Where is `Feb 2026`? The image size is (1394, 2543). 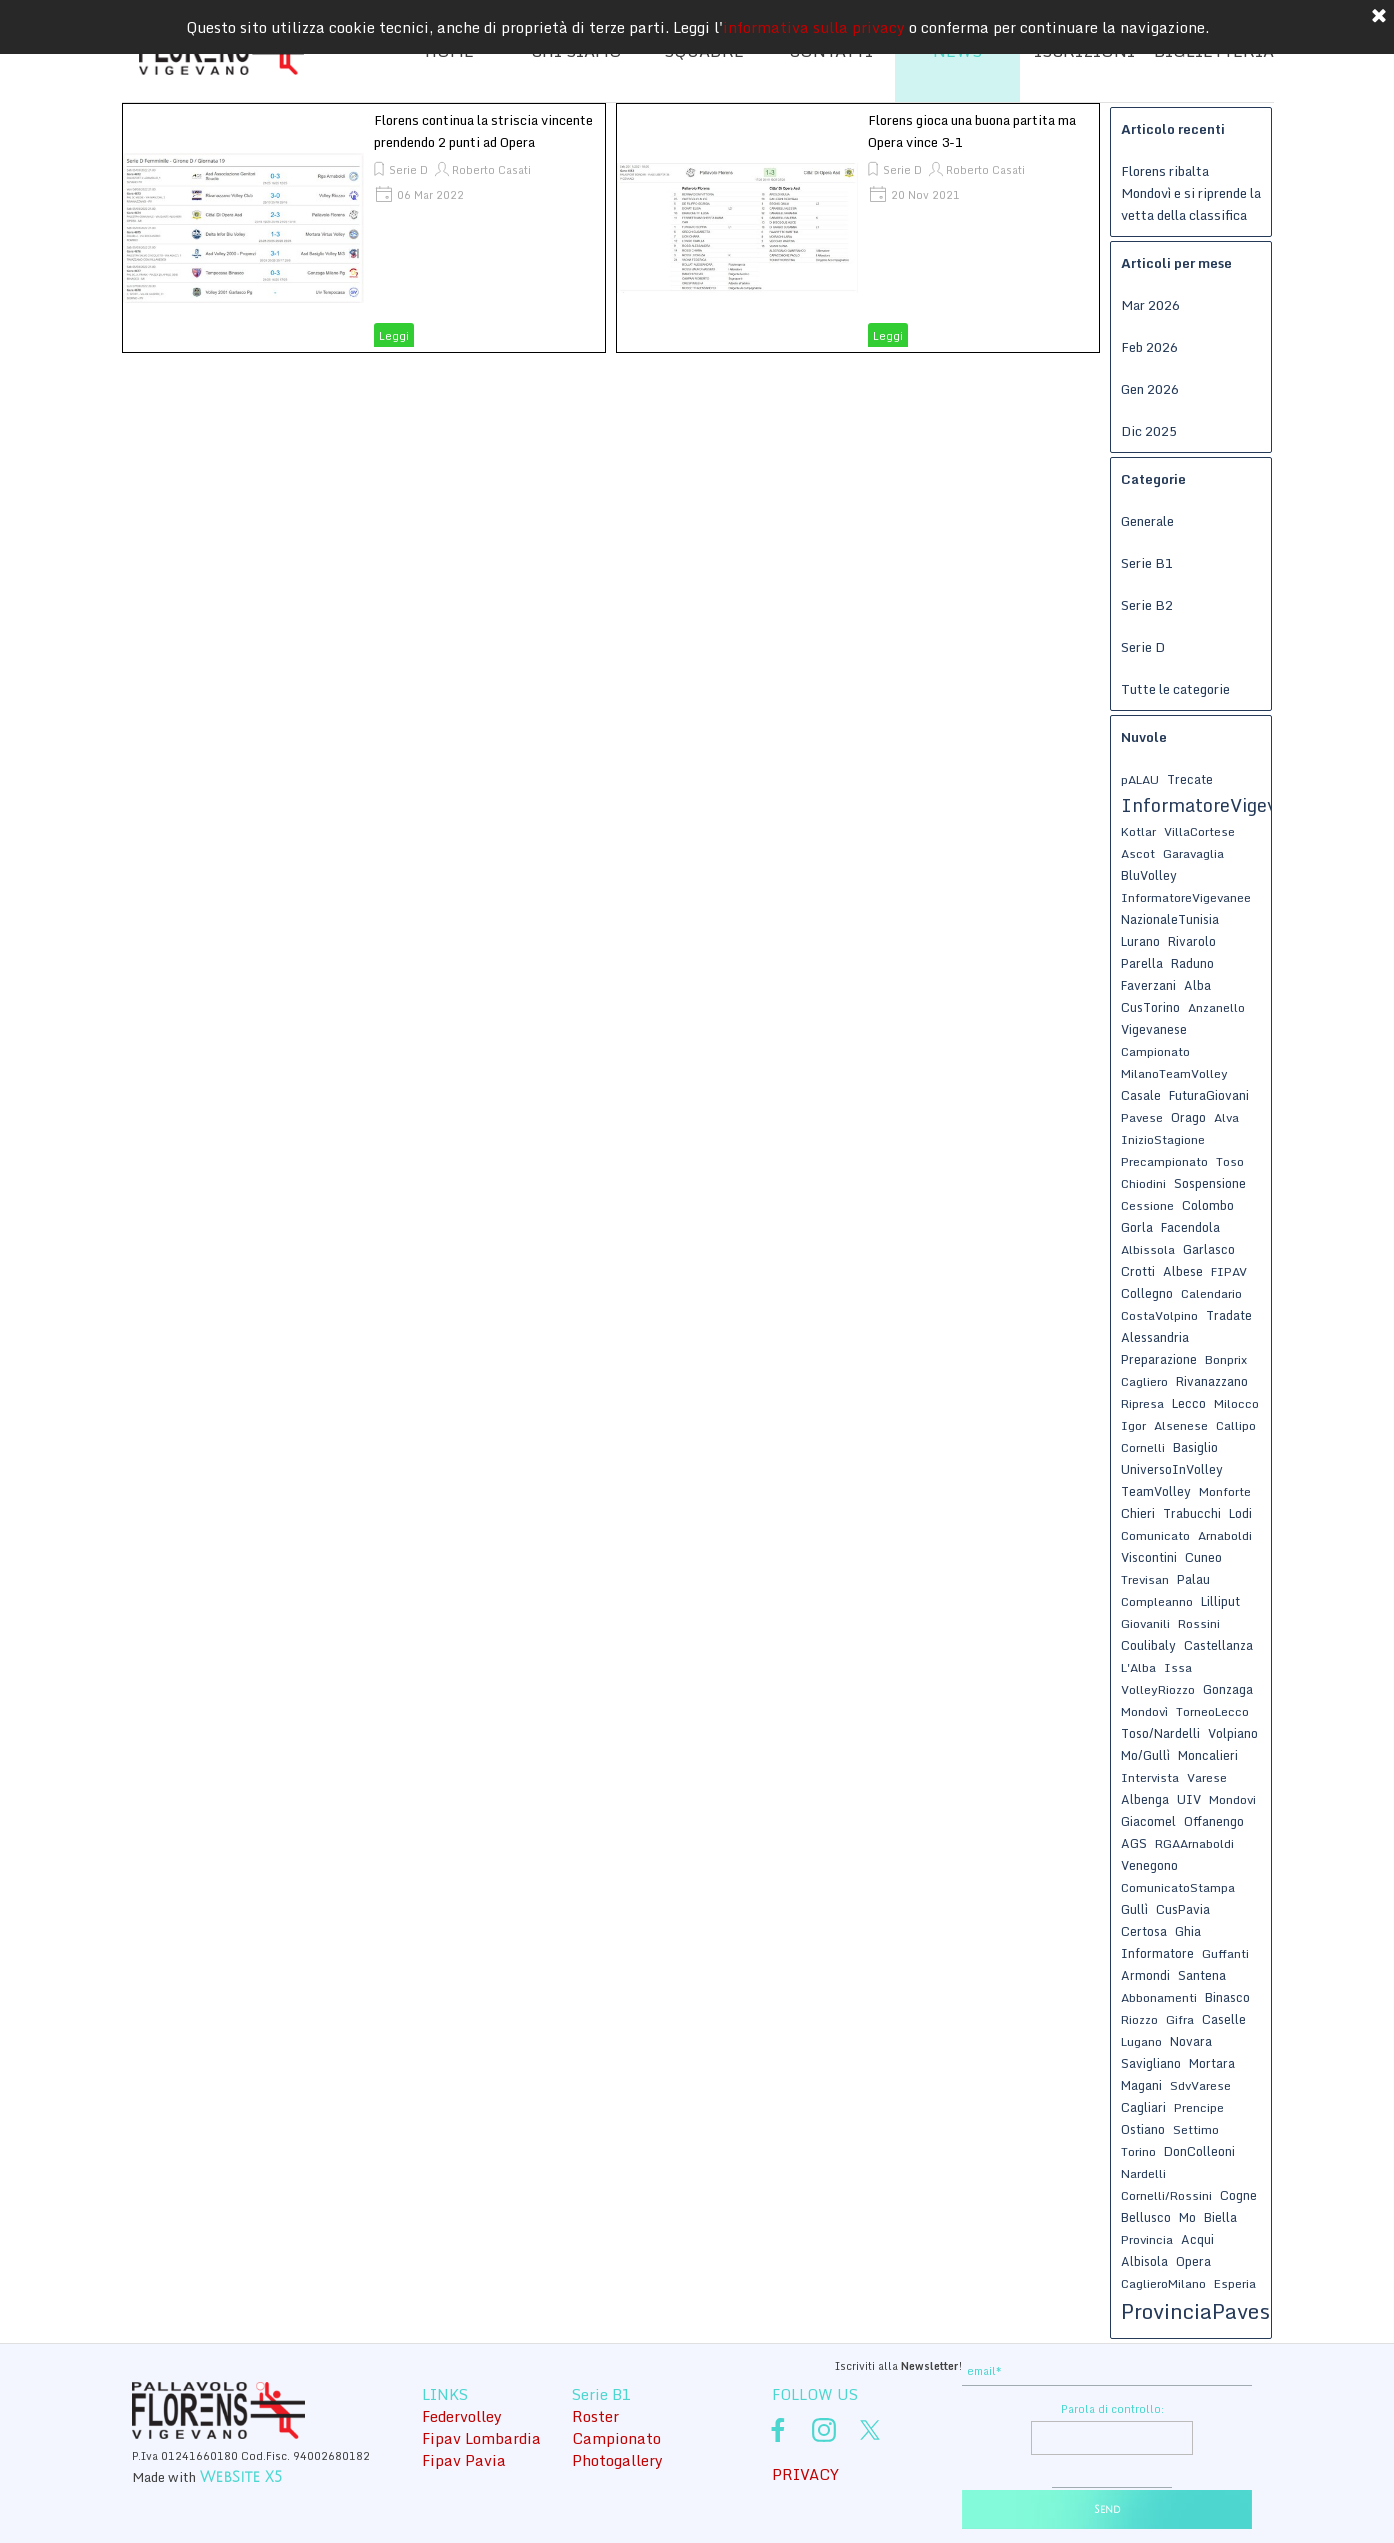
Feb 2026 is located at coordinates (1149, 347).